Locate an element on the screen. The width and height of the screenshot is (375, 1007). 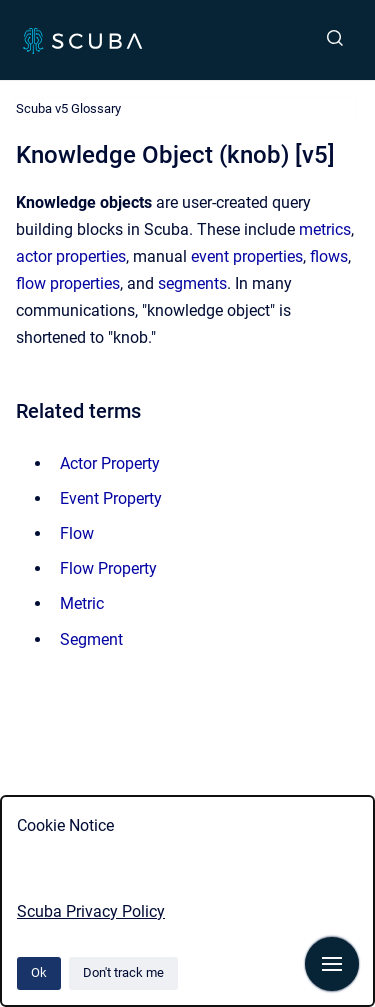
Don't track me is located at coordinates (123, 972).